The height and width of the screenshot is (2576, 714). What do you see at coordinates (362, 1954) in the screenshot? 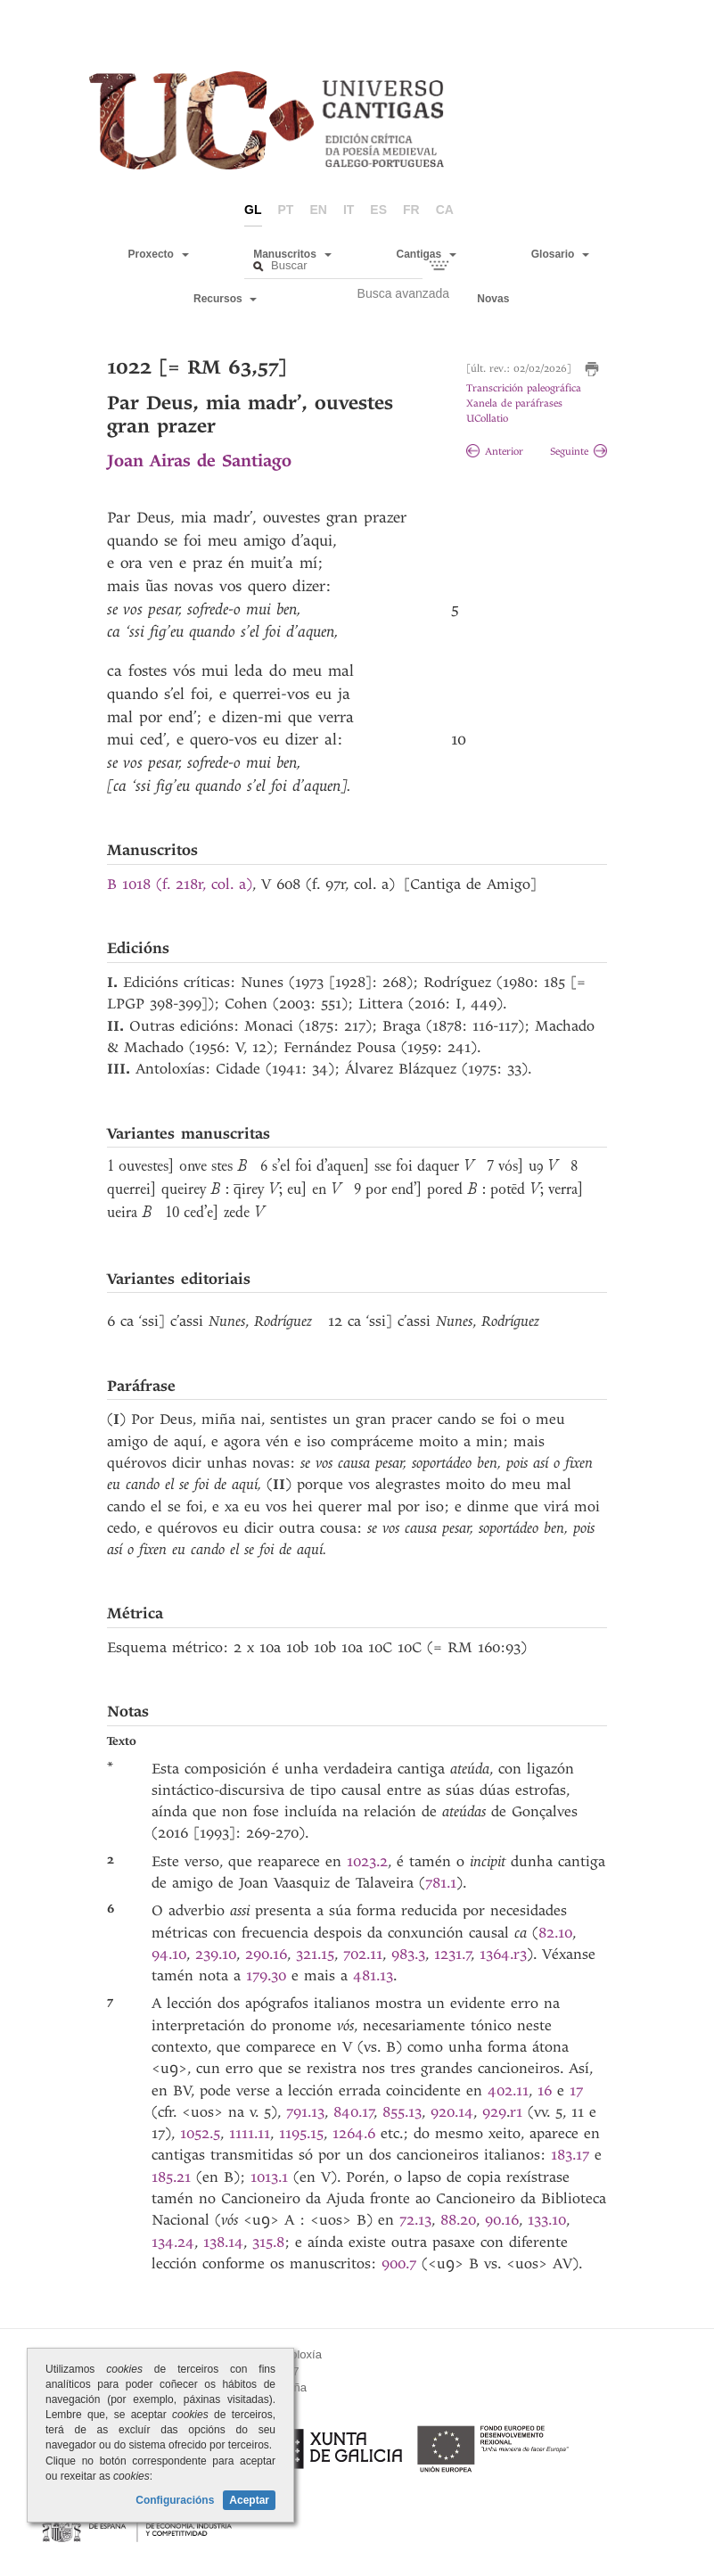
I see `702.11` at bounding box center [362, 1954].